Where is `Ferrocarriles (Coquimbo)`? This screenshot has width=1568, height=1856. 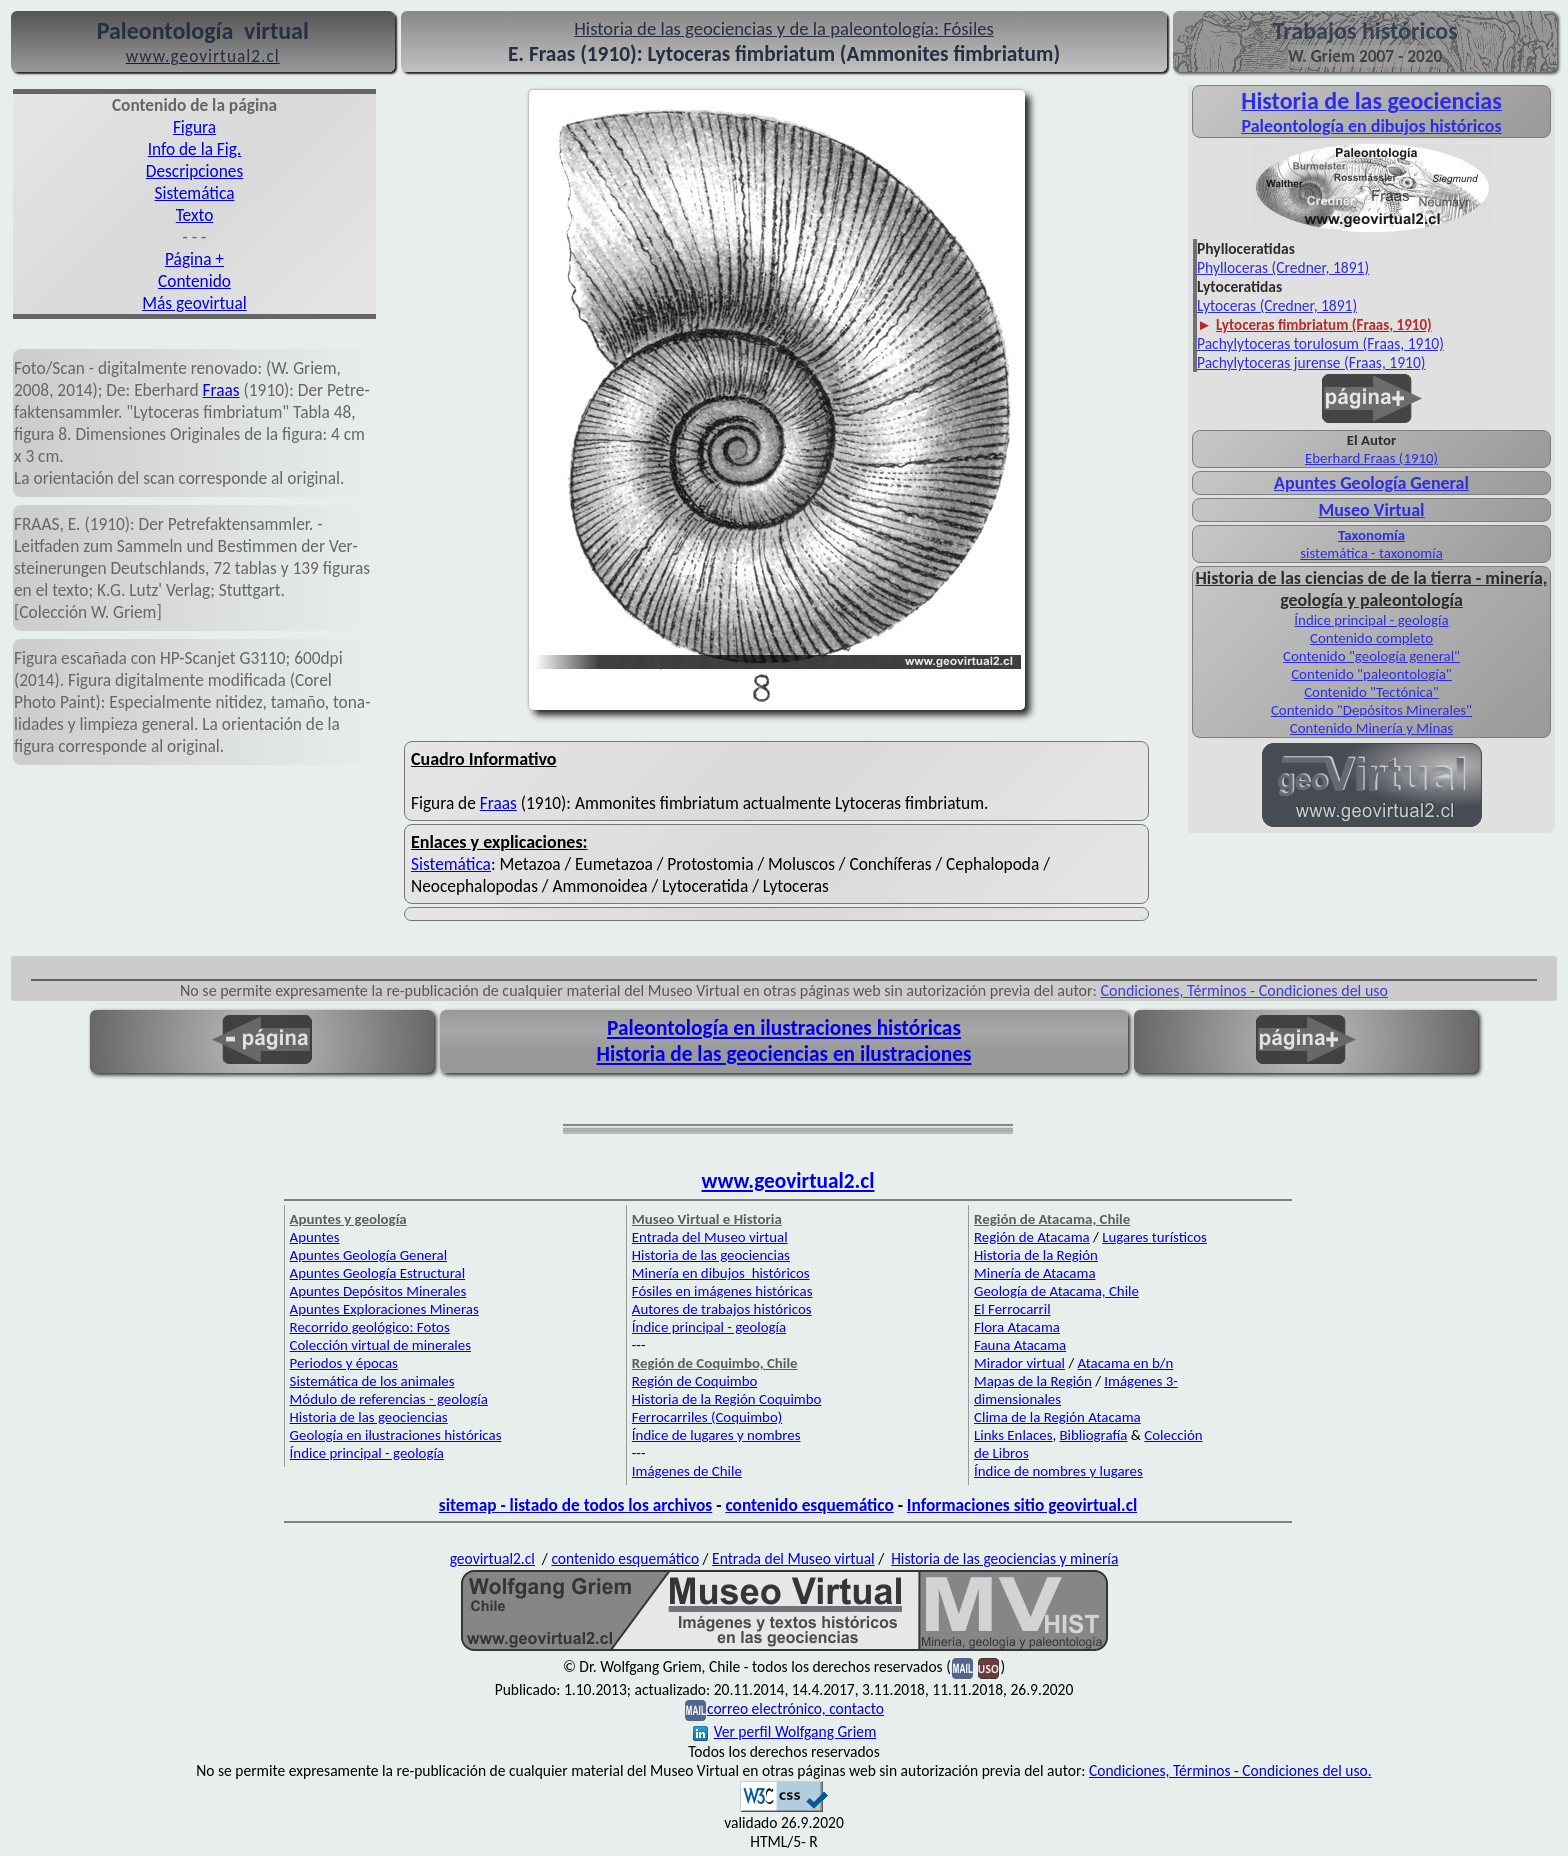 Ferrocarriles (Coquimbo) is located at coordinates (707, 1417).